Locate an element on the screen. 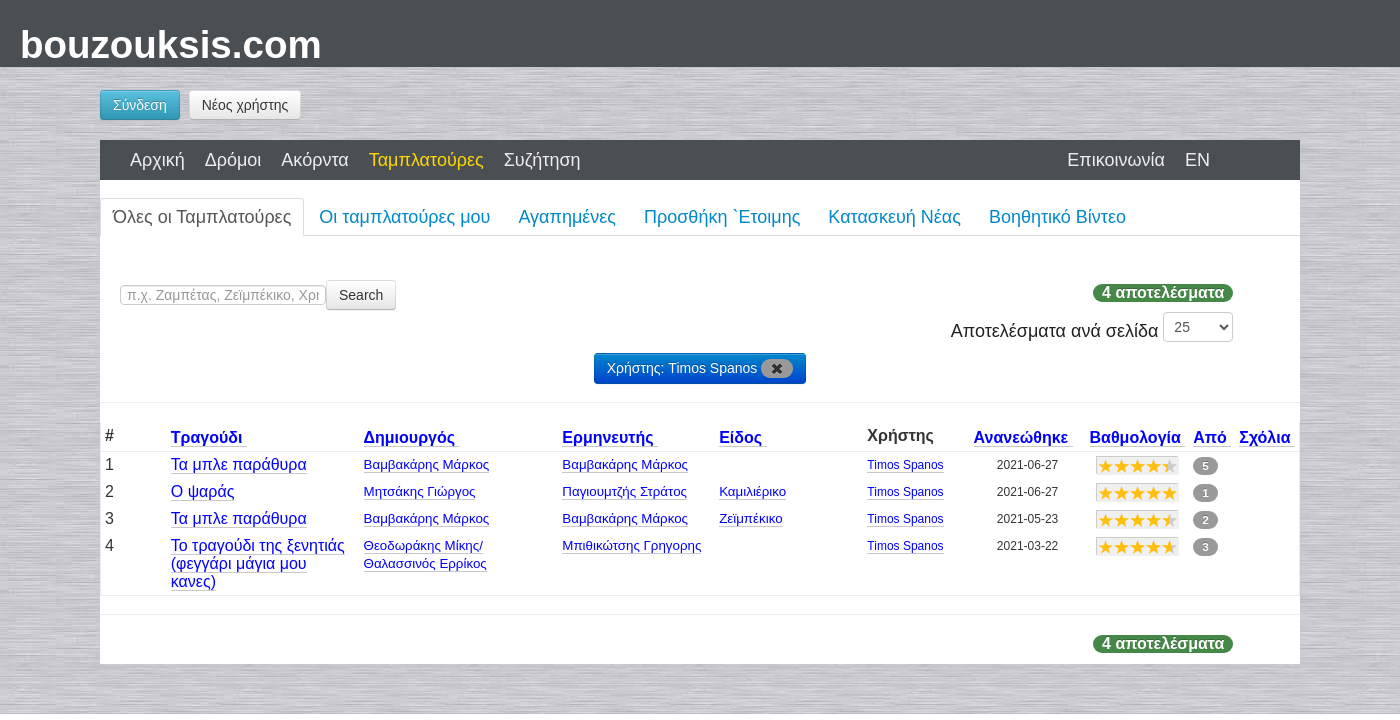 The height and width of the screenshot is (720, 1400). Επικοινωνία is located at coordinates (1116, 160).